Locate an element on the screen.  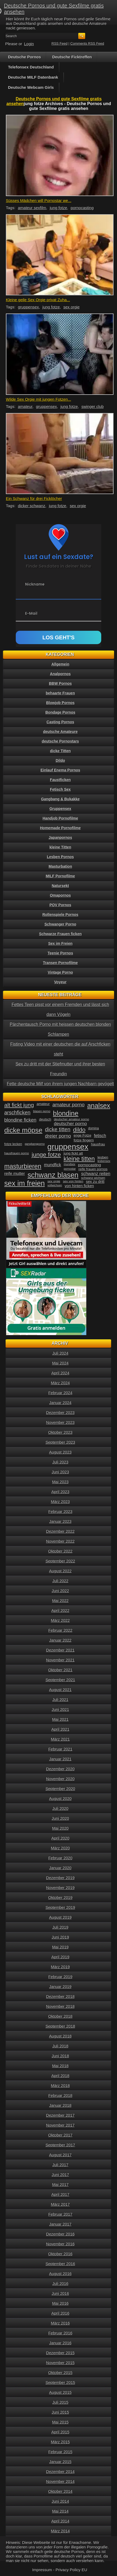
September 2017 is located at coordinates (60, 2145).